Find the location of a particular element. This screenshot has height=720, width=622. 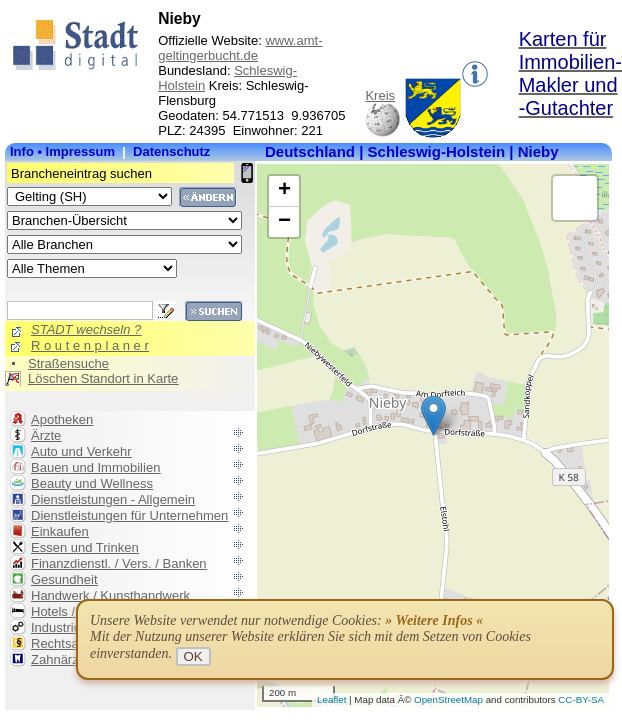

Kreis is located at coordinates (380, 95).